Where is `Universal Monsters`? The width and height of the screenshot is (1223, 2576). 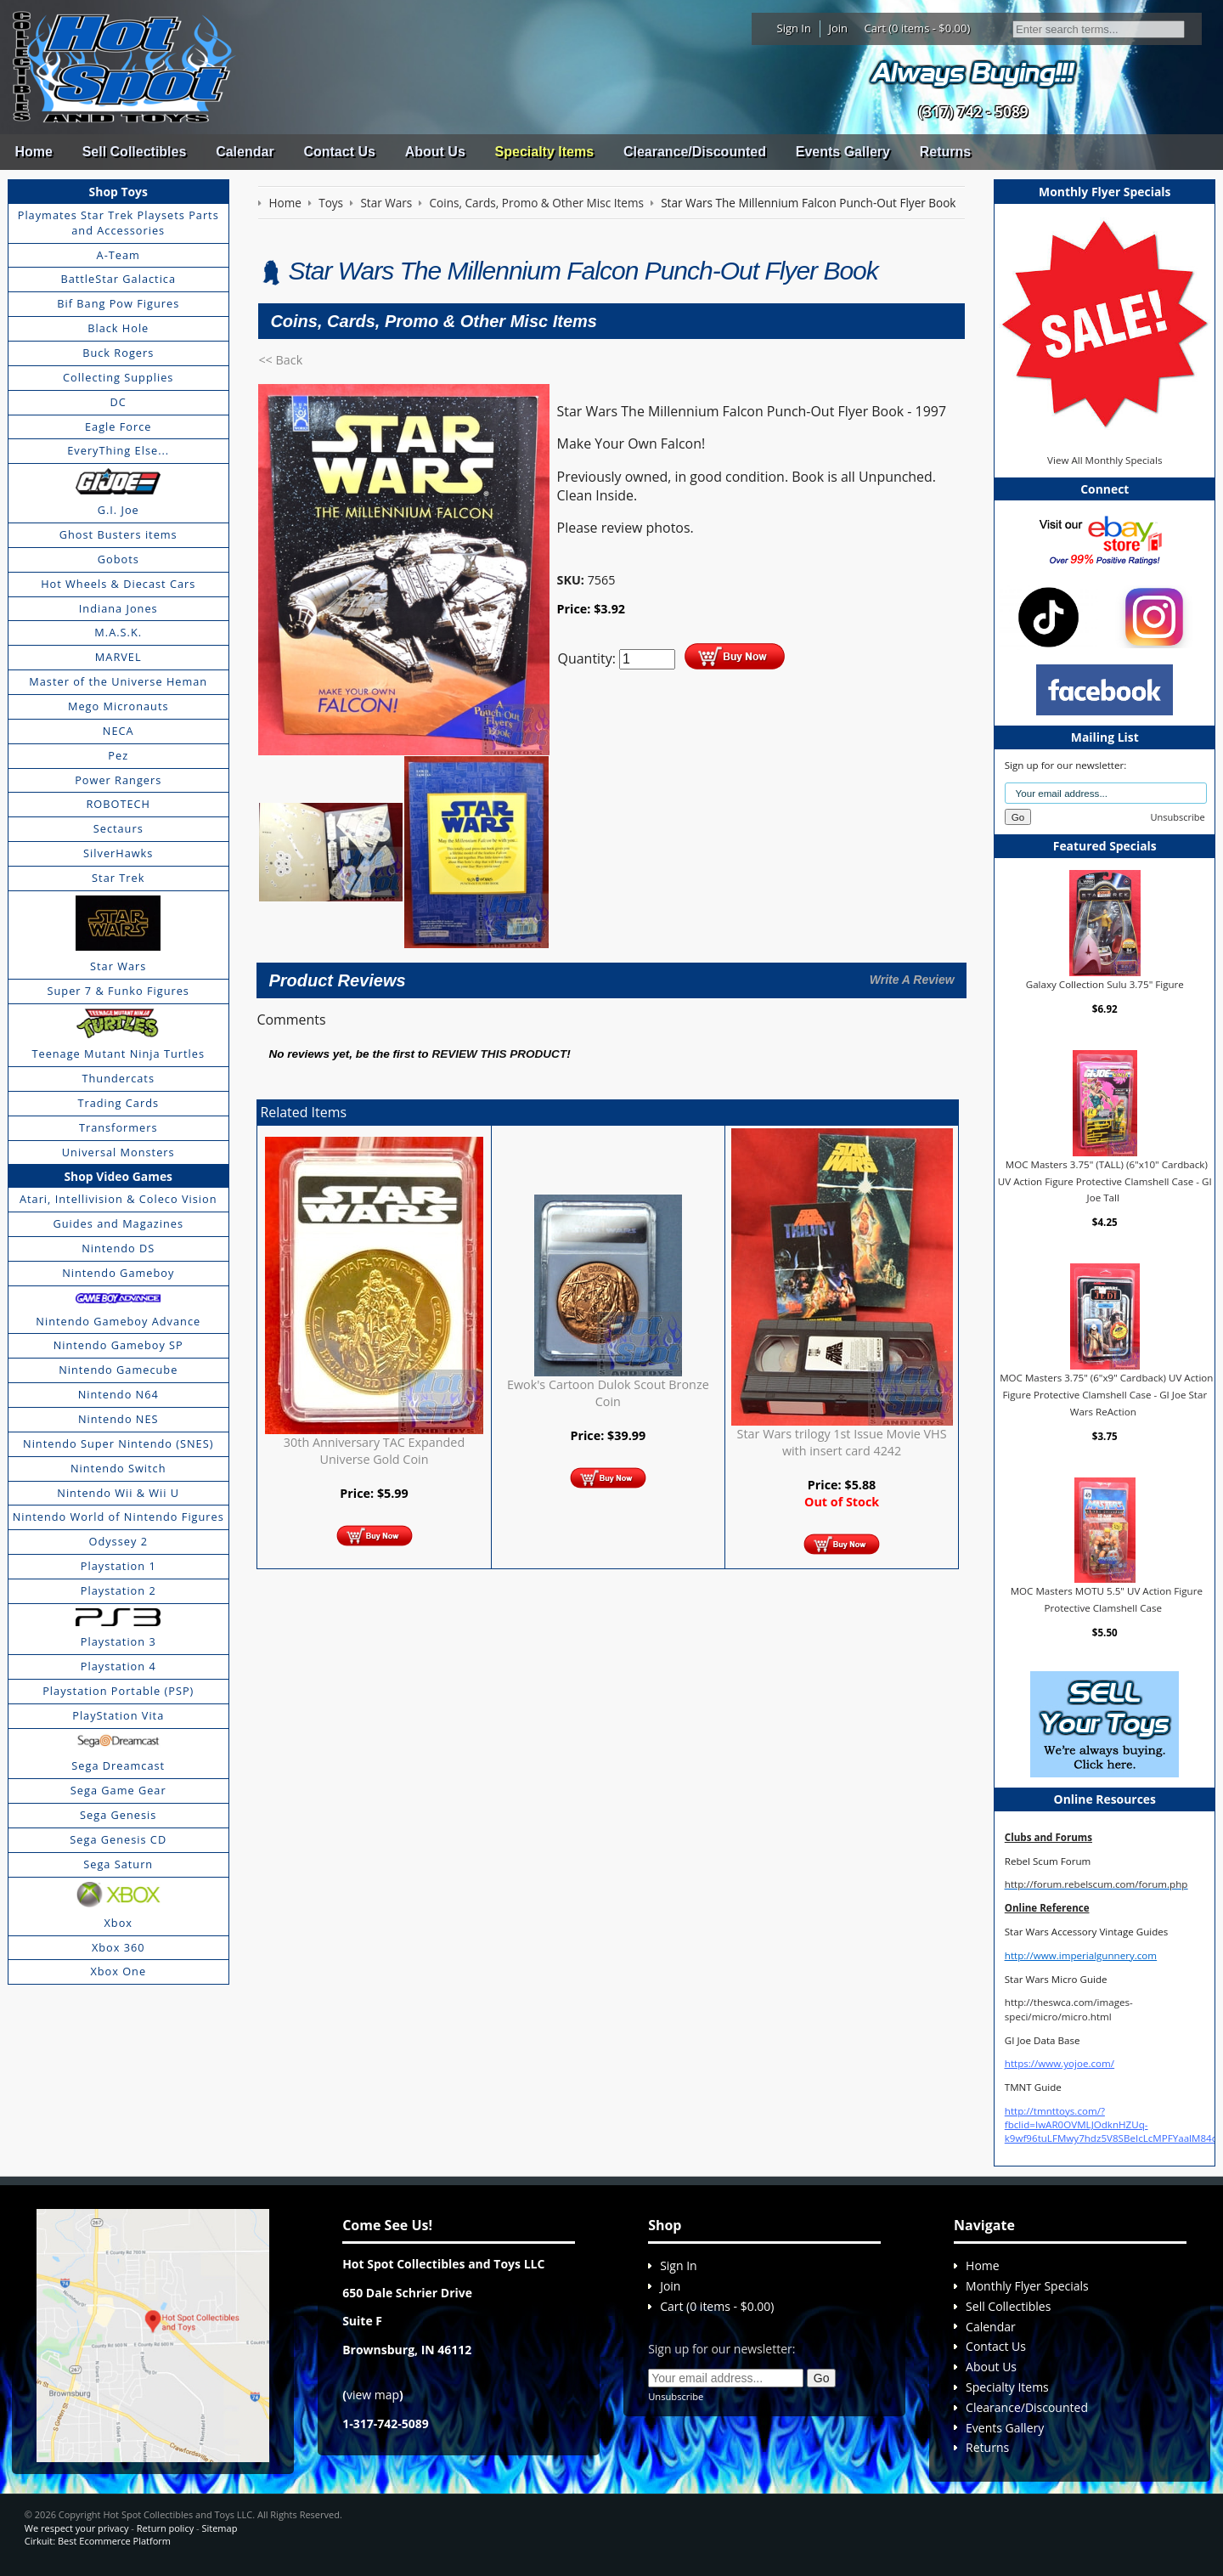
Universal Monsters is located at coordinates (118, 1152).